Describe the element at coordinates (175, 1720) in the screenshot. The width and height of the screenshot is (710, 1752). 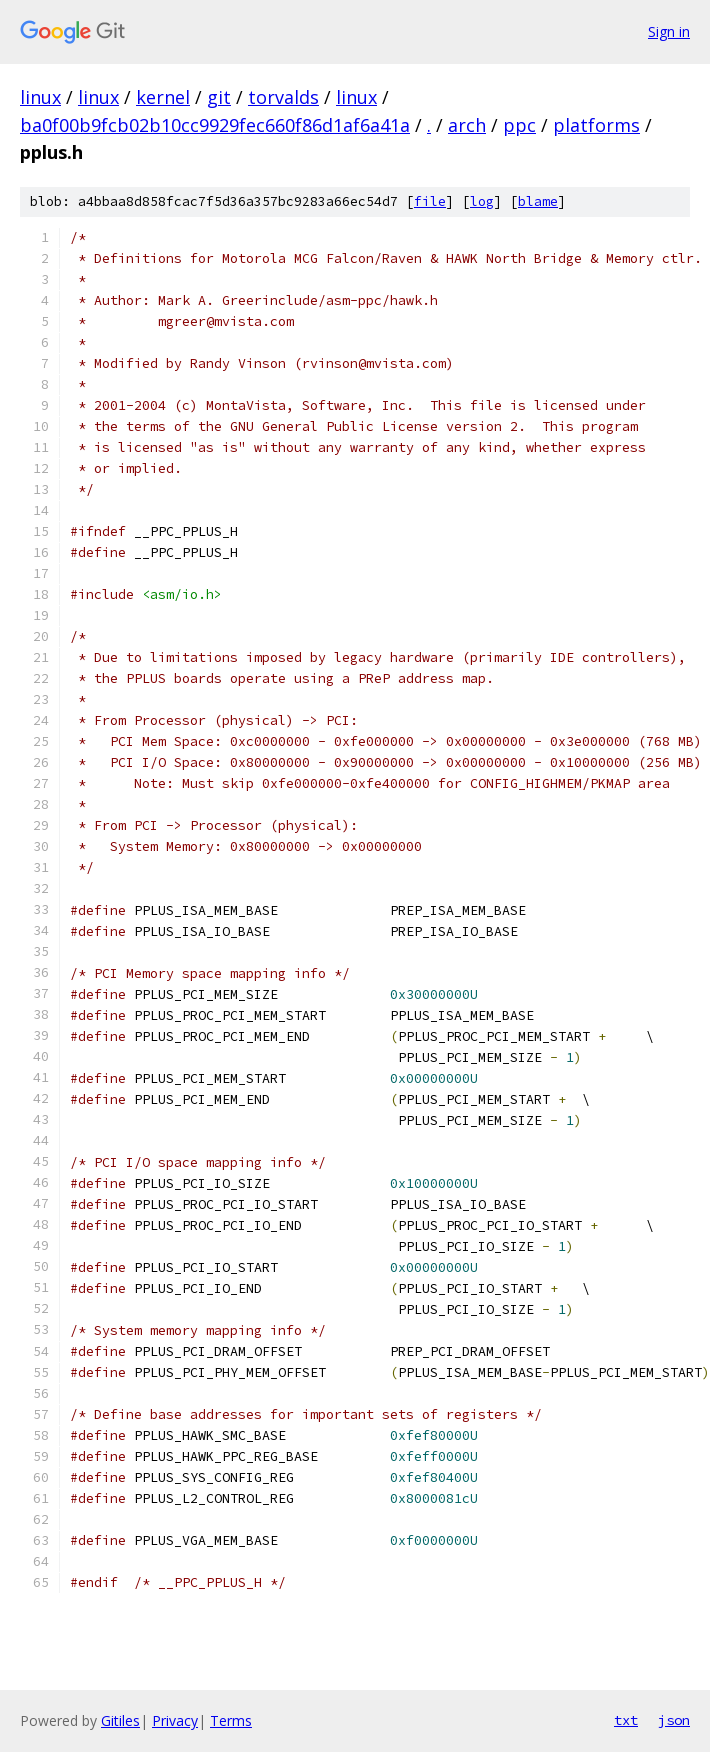
I see `Privacy` at that location.